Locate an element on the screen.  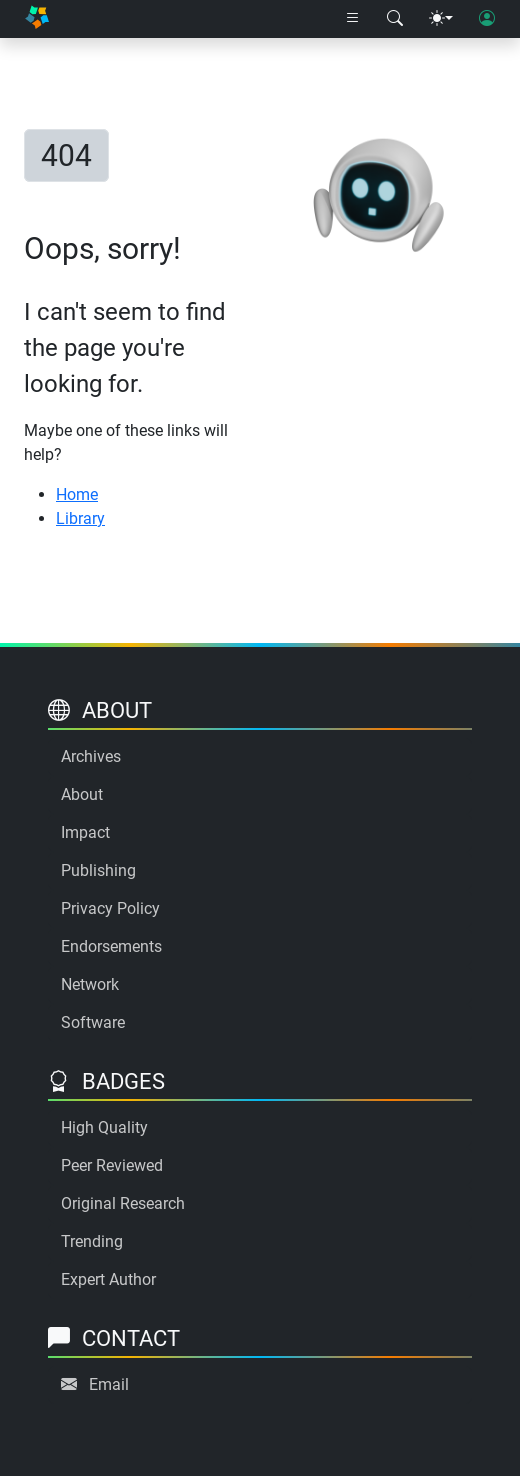
Email is located at coordinates (109, 1384).